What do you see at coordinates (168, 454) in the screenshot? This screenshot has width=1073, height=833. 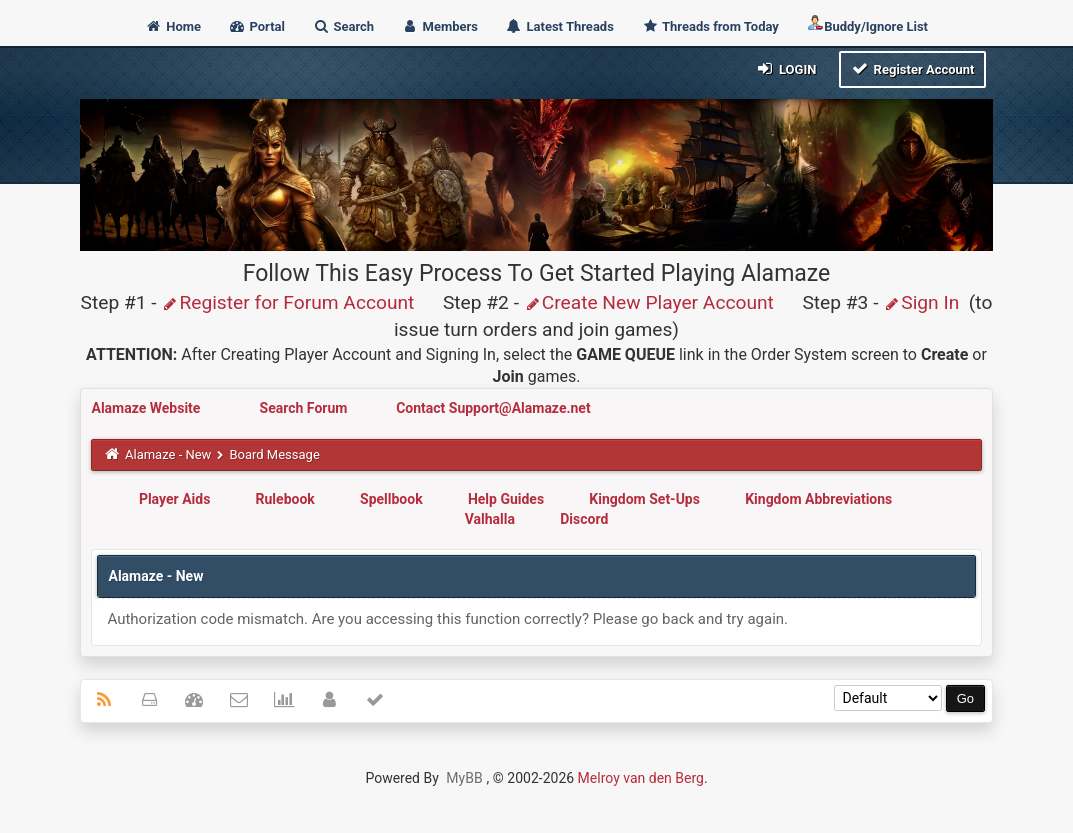 I see `Alamaze - New` at bounding box center [168, 454].